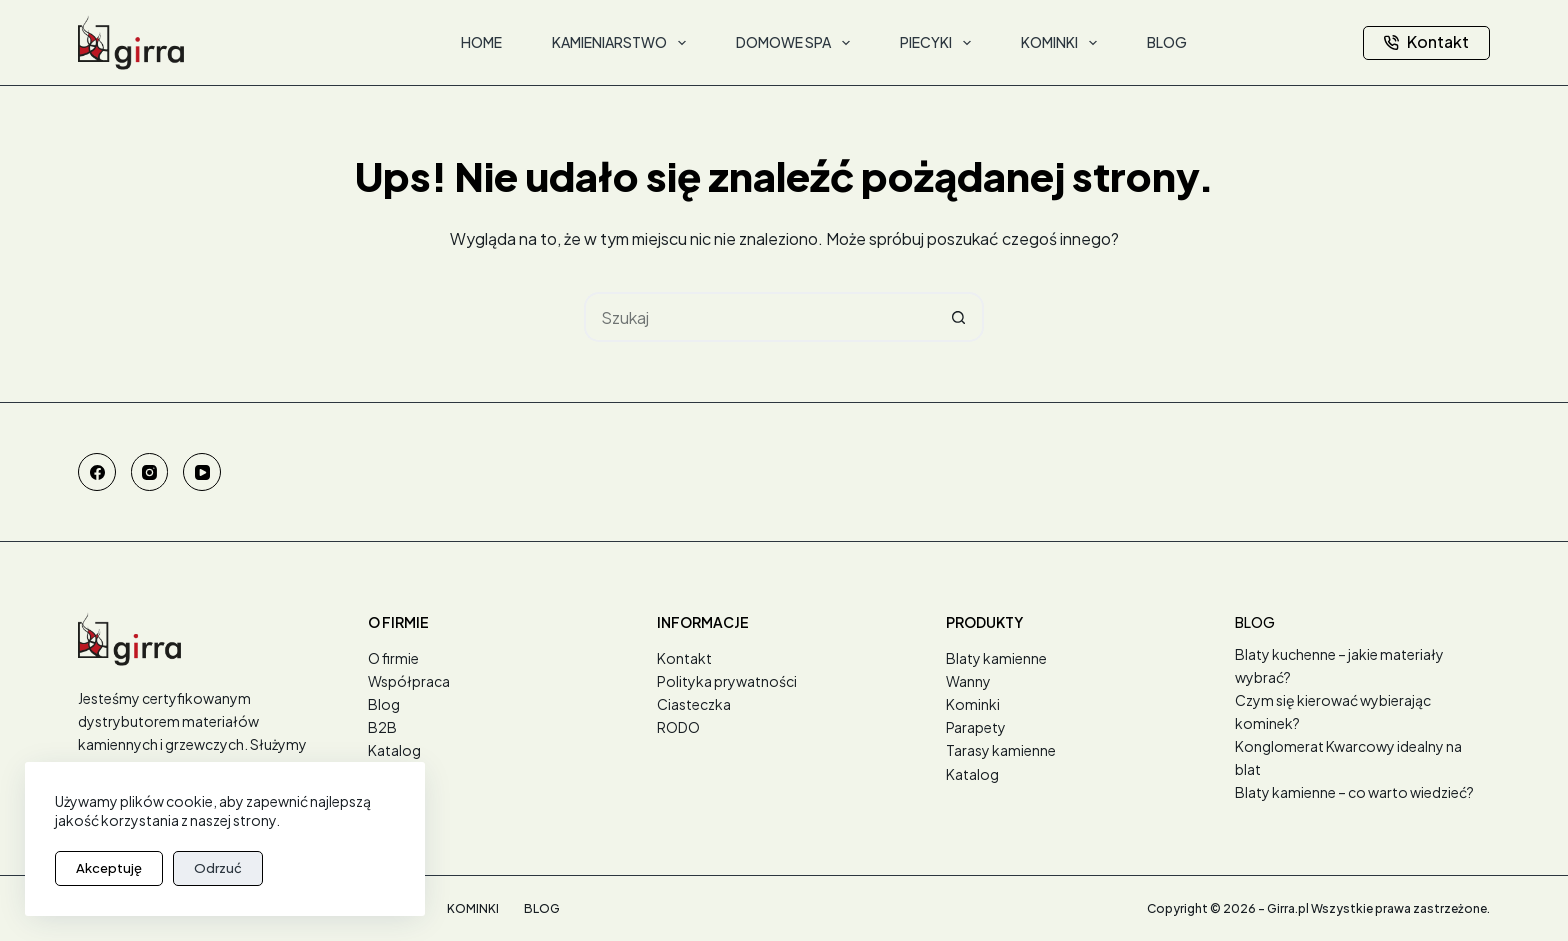  Describe the element at coordinates (1001, 750) in the screenshot. I see `Tarasy kamienne` at that location.